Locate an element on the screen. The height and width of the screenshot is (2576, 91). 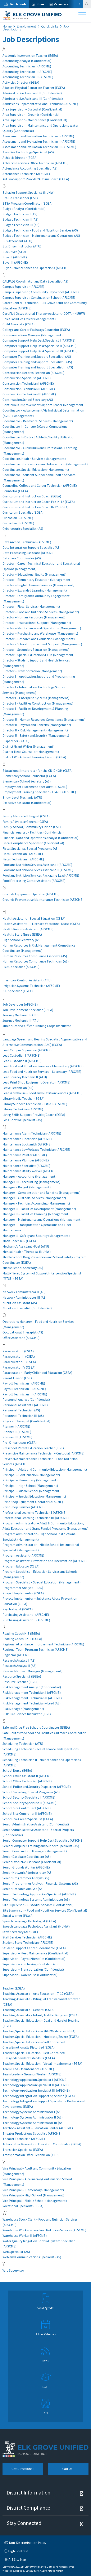
Social Worker (PSWA) is located at coordinates (18, 1915).